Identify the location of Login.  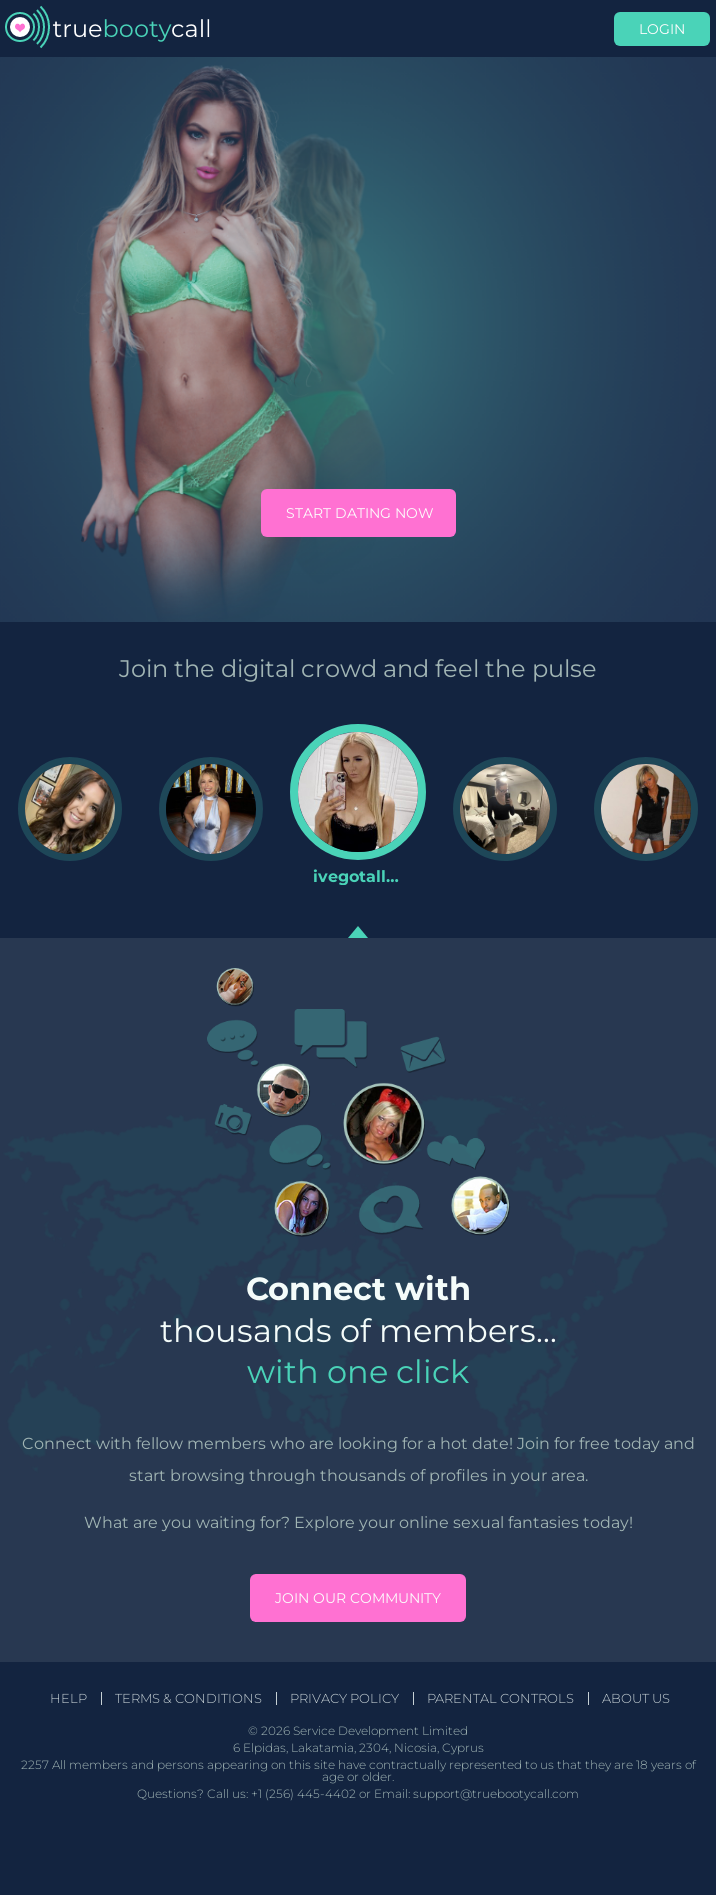
(662, 29).